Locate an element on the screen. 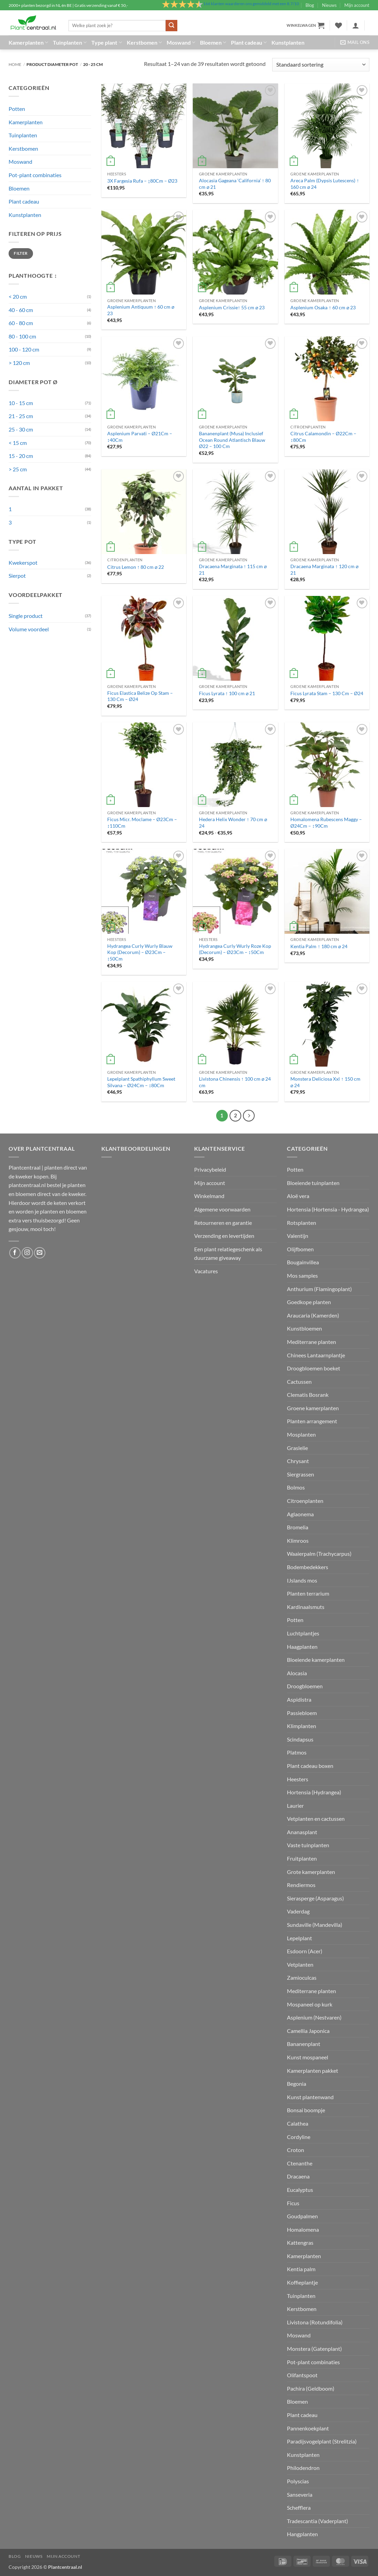 This screenshot has width=378, height=2576. 15 - 20 cm is located at coordinates (21, 455).